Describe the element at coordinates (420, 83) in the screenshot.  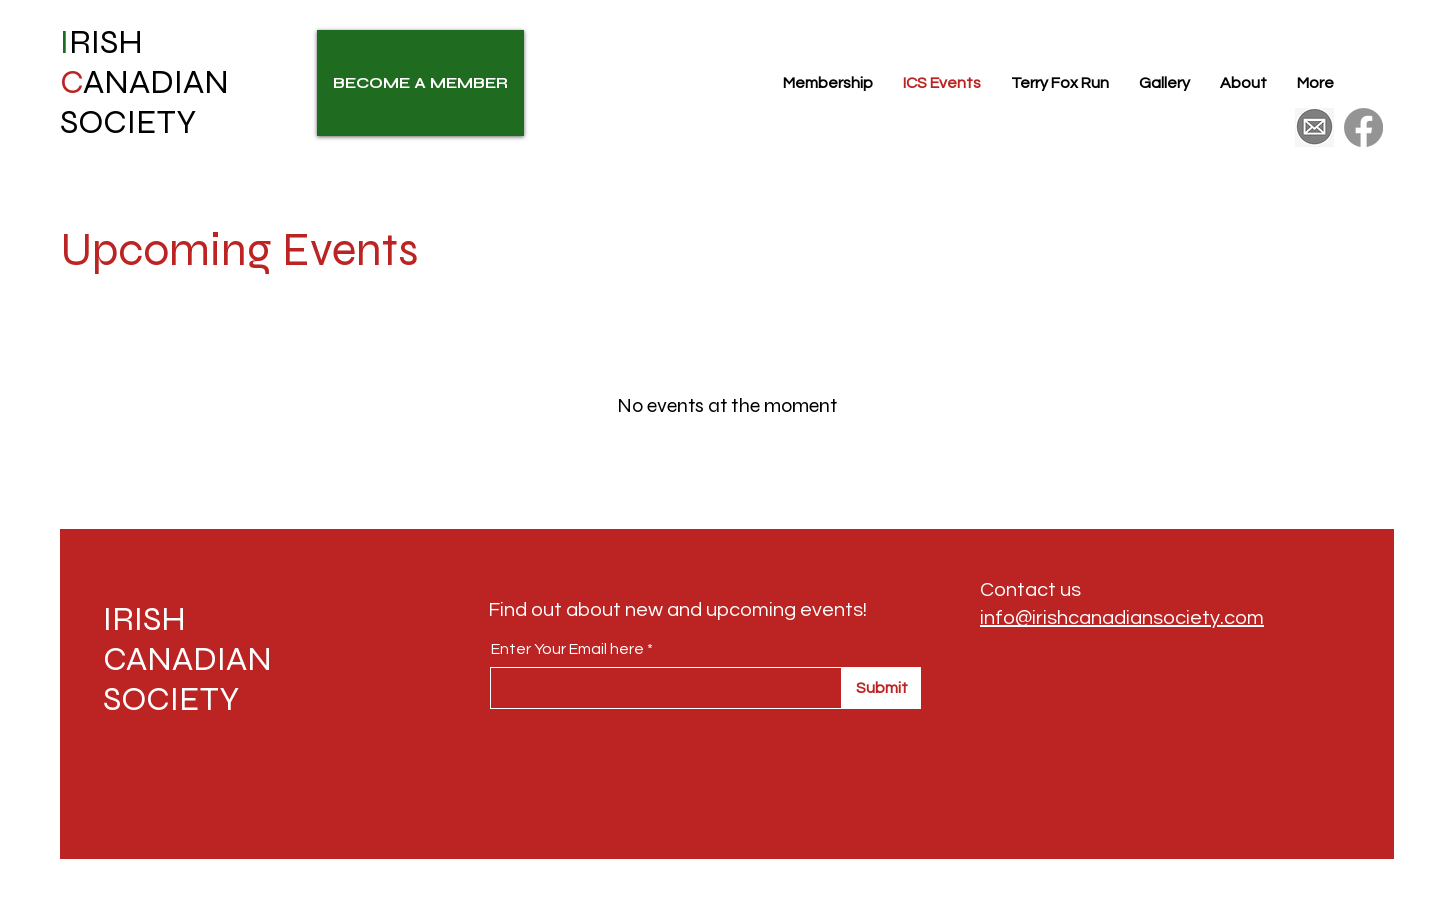
I see `[BECOME A MEMBER]` at that location.